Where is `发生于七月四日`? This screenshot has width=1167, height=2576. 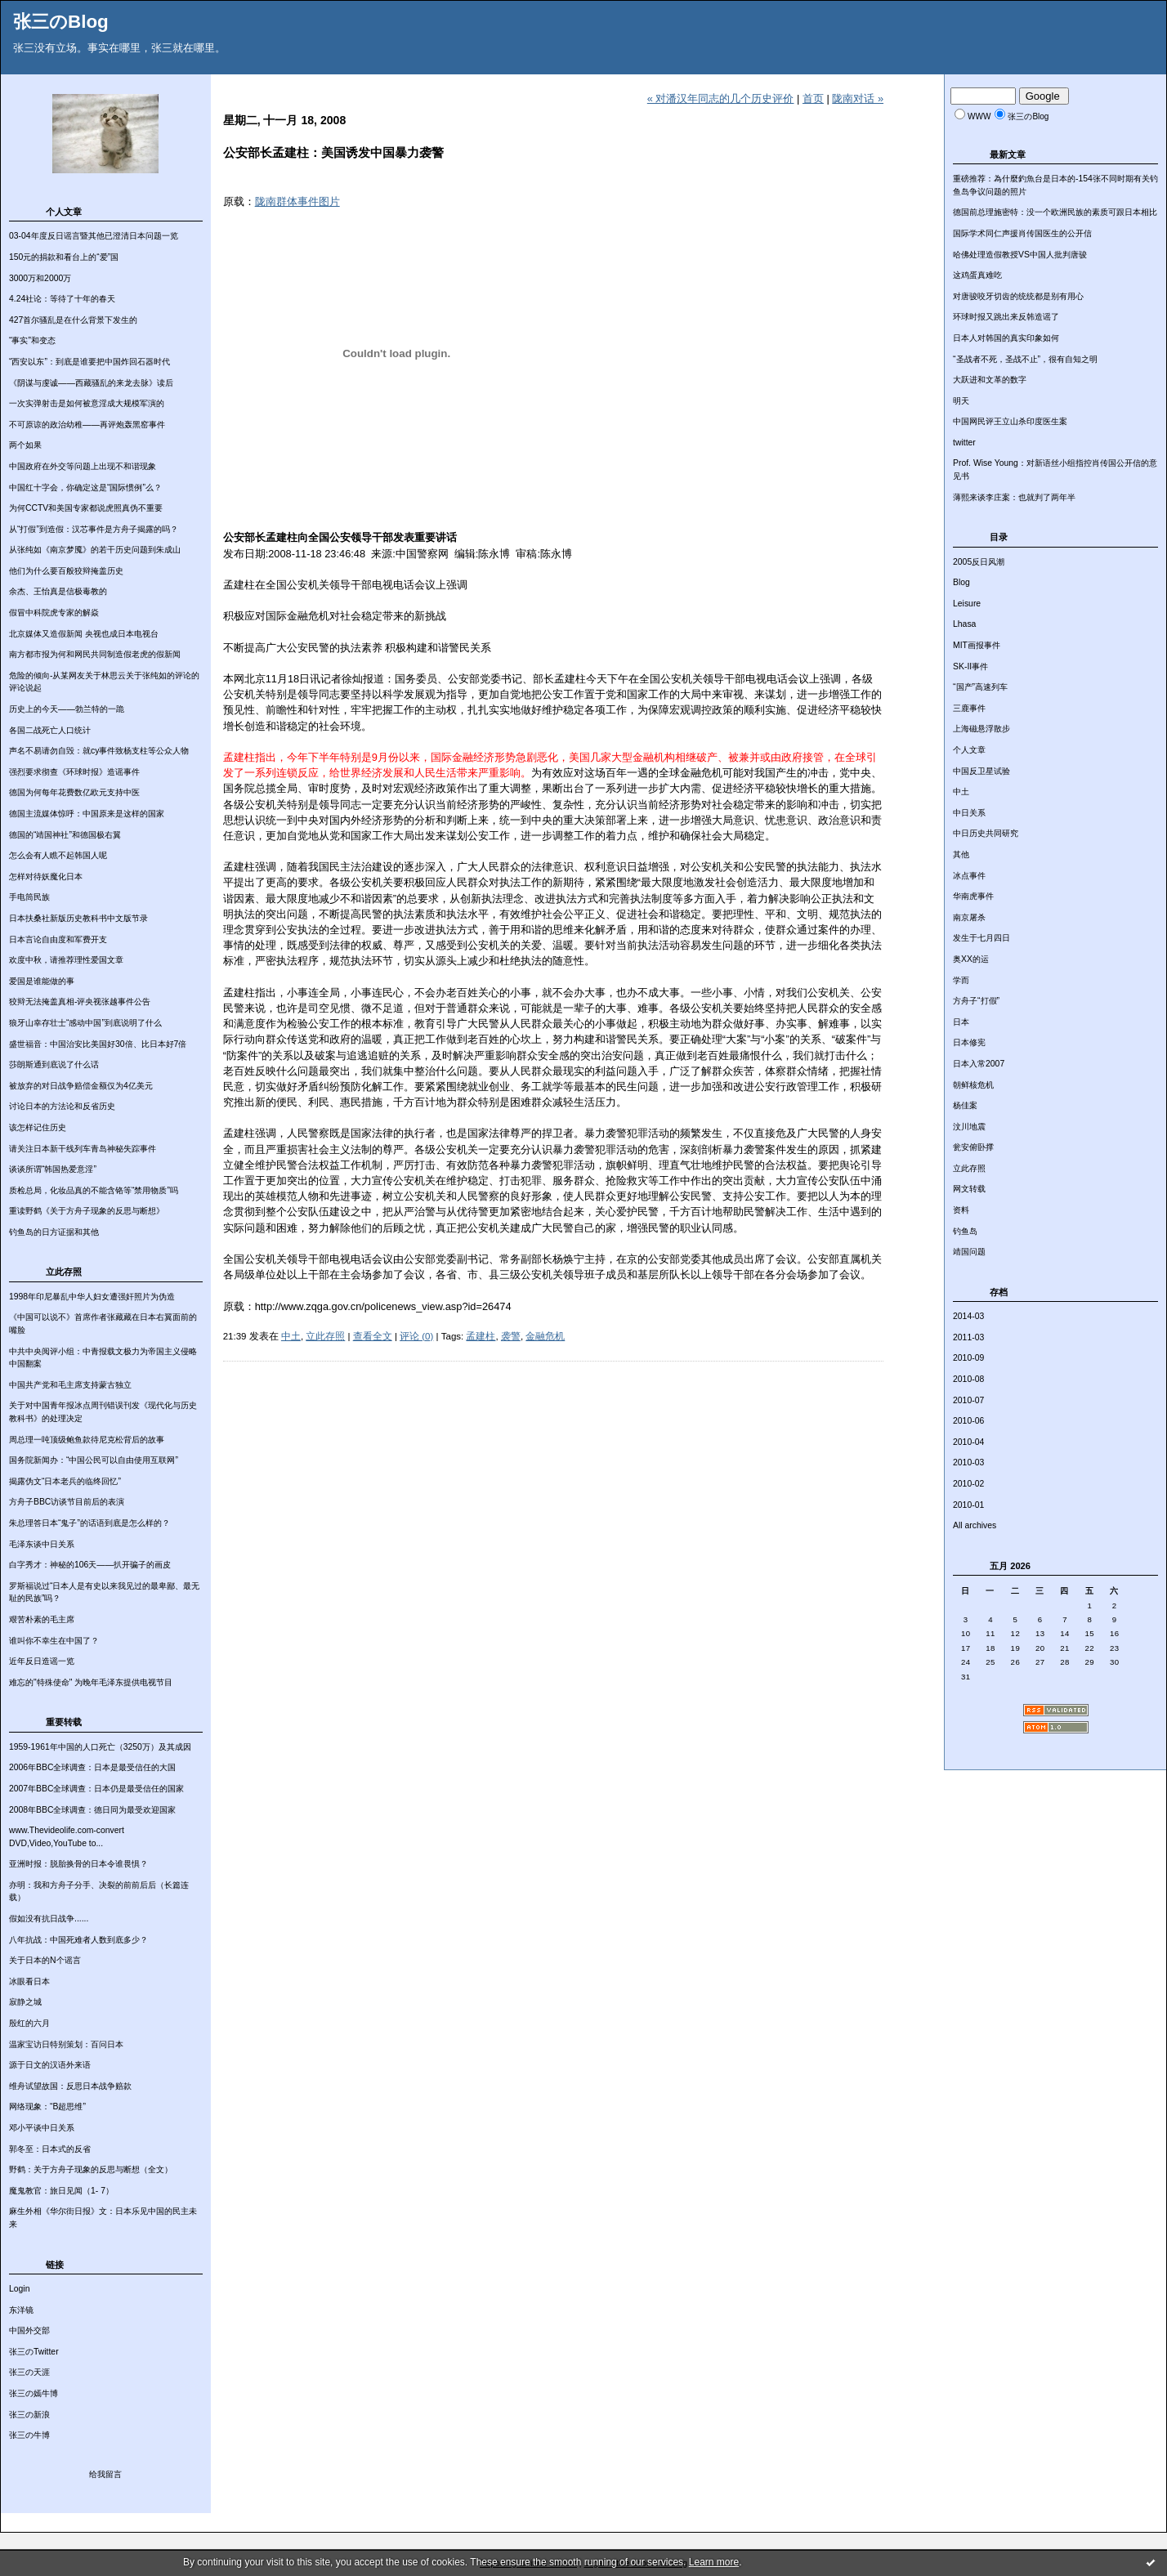
发生于七月四日 is located at coordinates (981, 937).